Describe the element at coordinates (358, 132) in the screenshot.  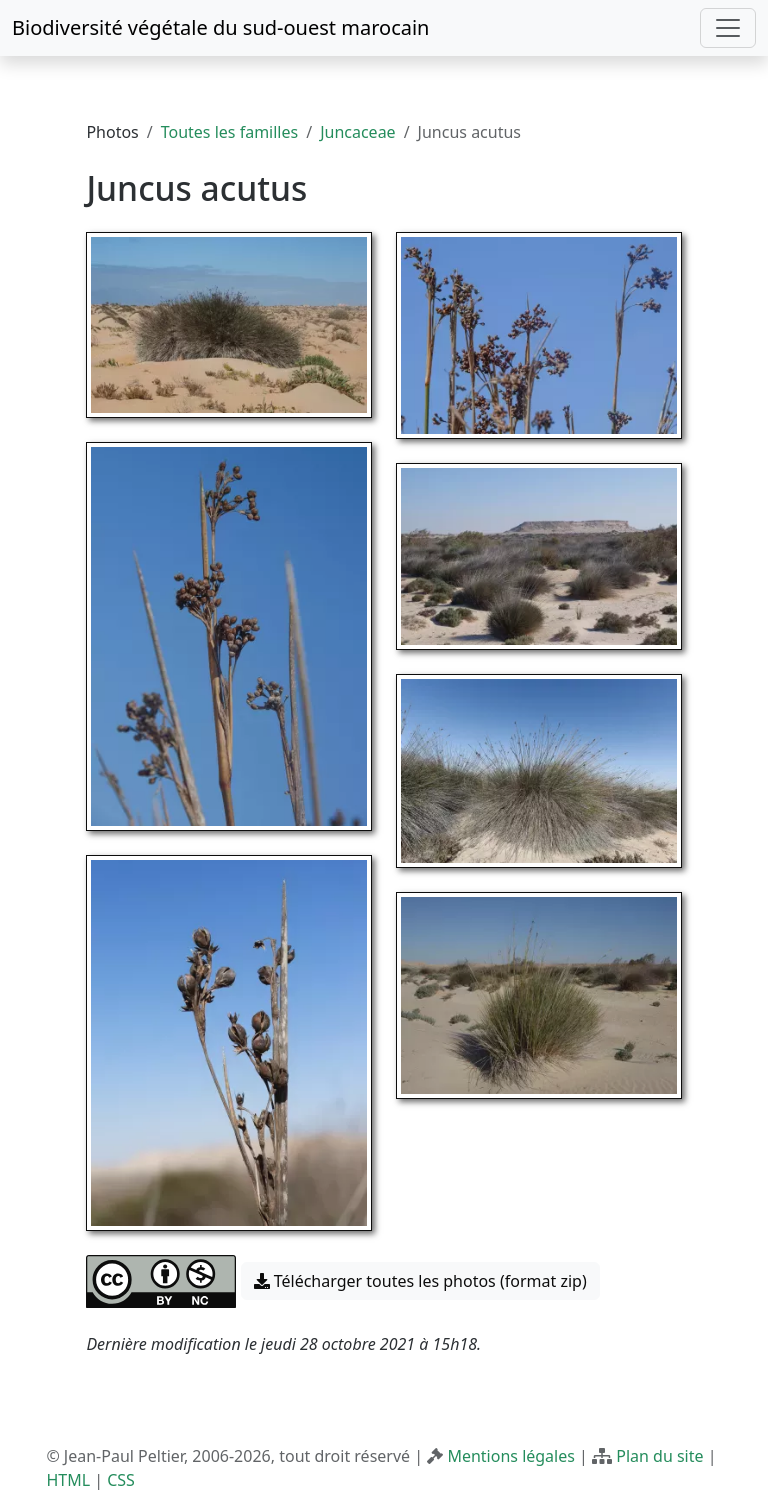
I see `Juncaceae` at that location.